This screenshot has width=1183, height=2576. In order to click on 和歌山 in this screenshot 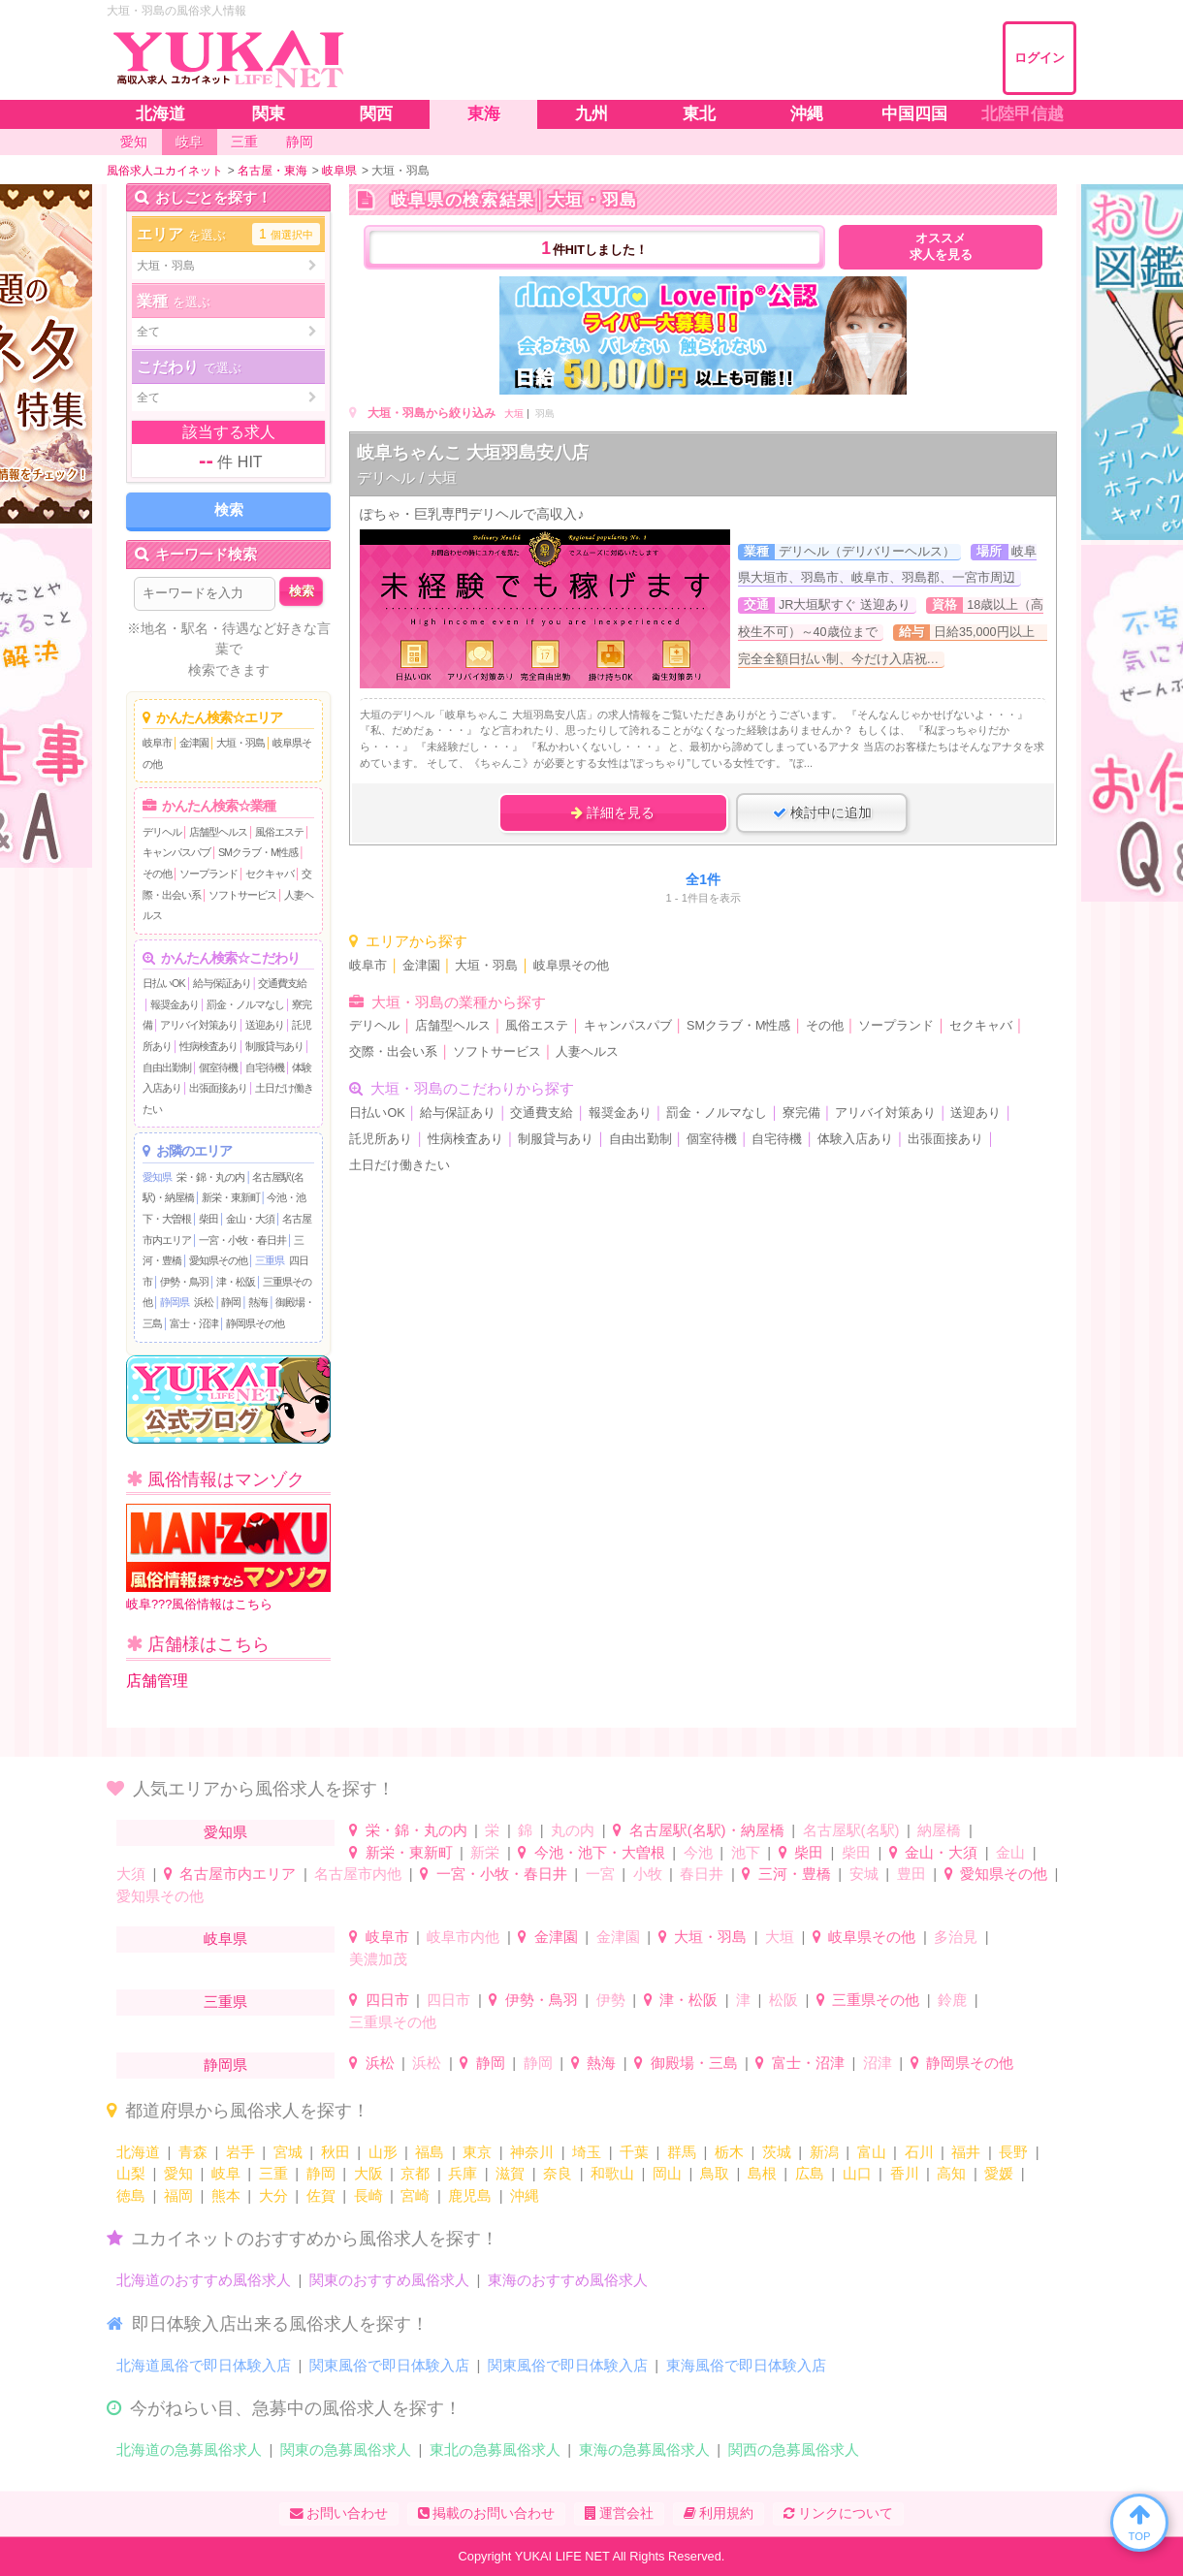, I will do `click(612, 2173)`.